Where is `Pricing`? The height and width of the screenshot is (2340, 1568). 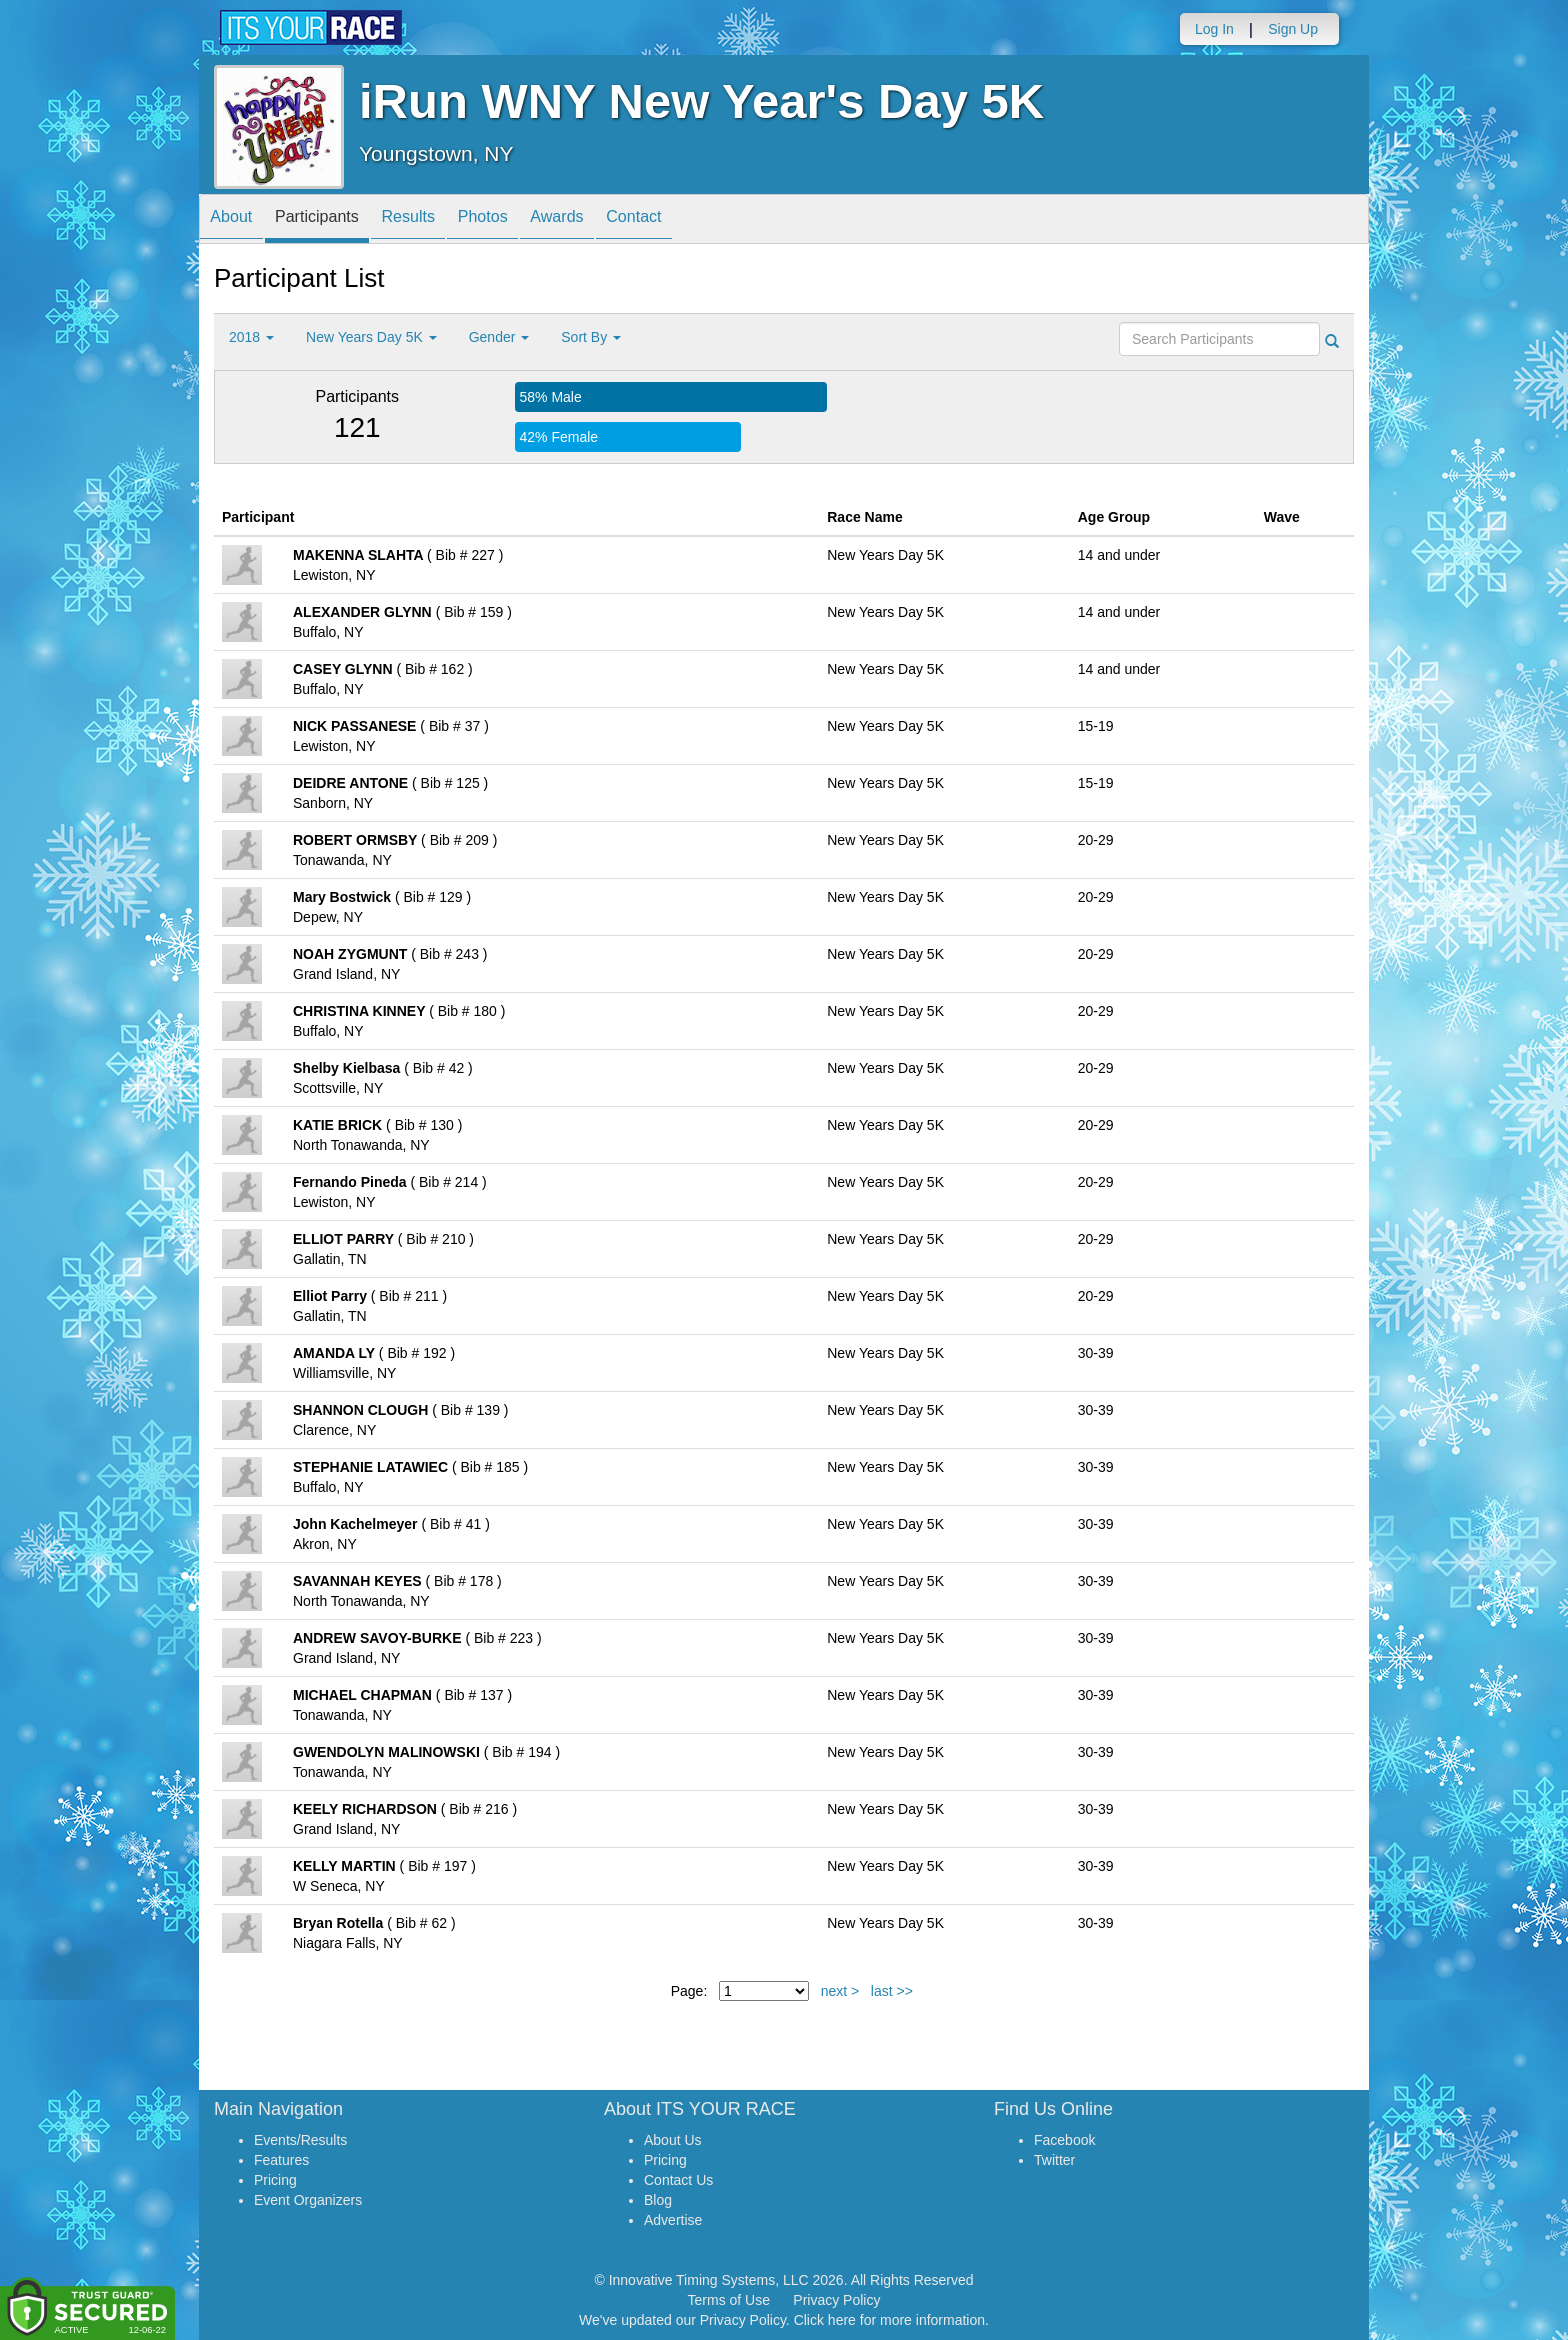
Pricing is located at coordinates (275, 2180).